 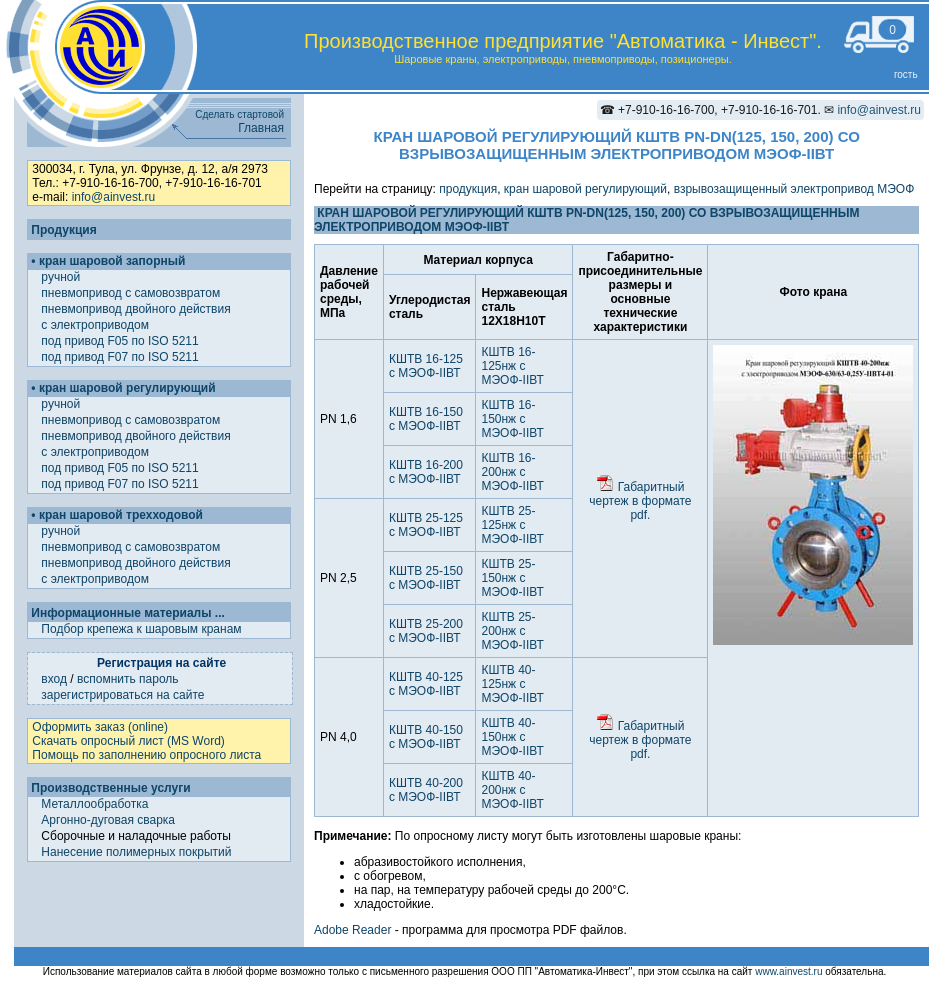 I want to click on КШТВ 25-150 с МЭОФ-IIВТ, so click(x=426, y=578).